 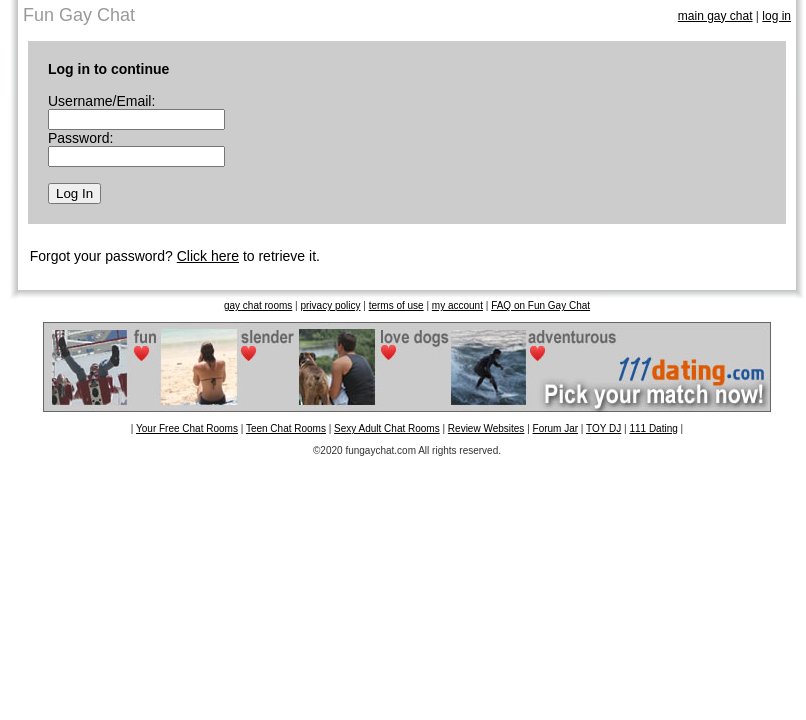 I want to click on Forum Jar, so click(x=556, y=428).